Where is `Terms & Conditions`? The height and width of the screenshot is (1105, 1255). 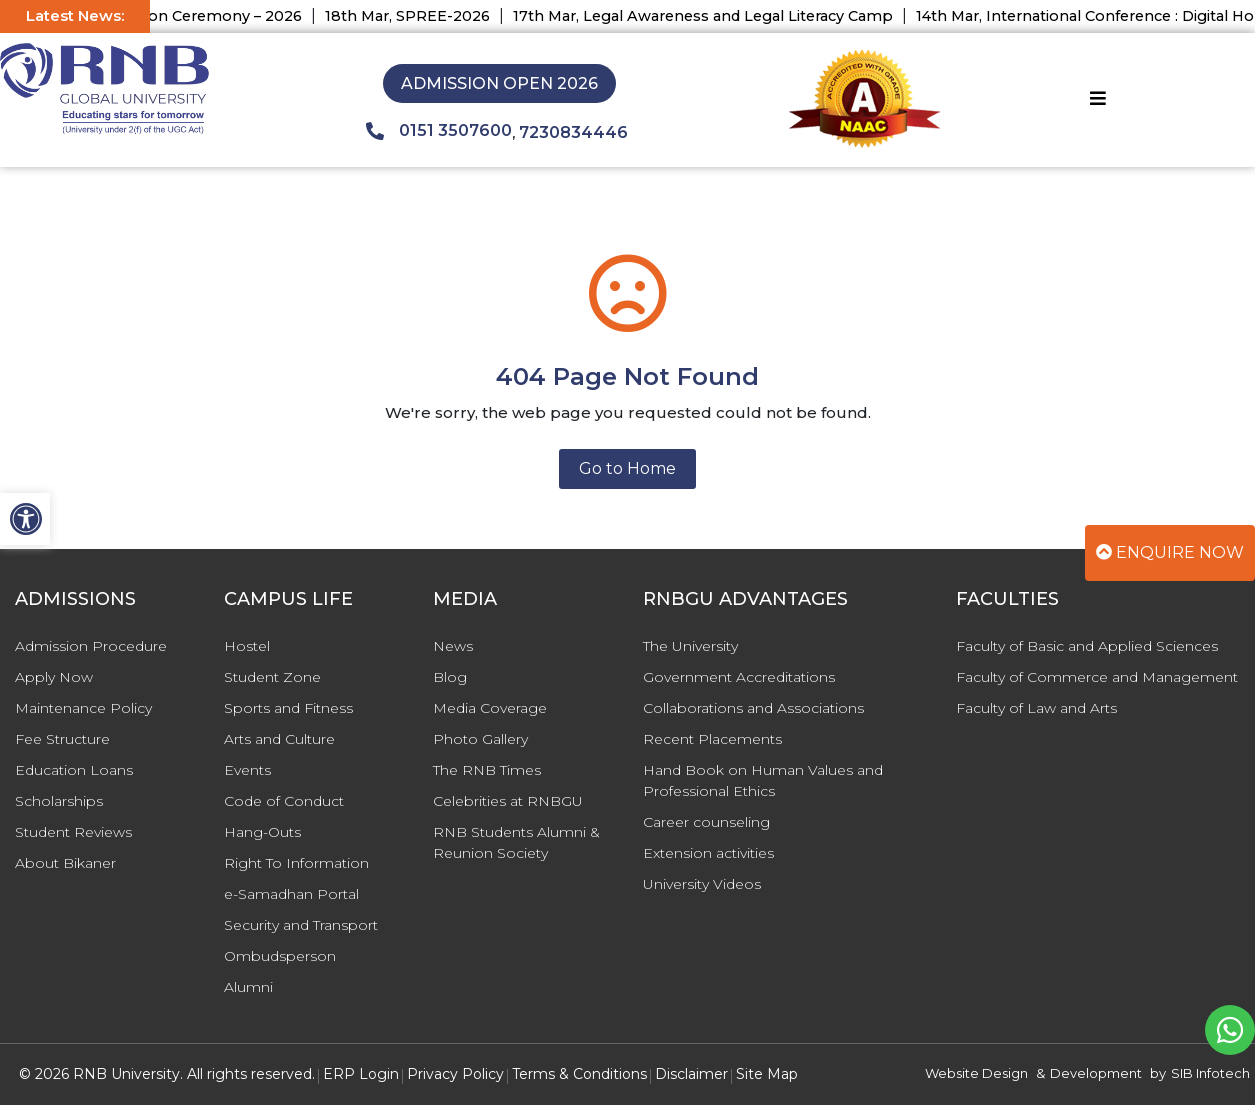
Terms & Conditions is located at coordinates (579, 1074).